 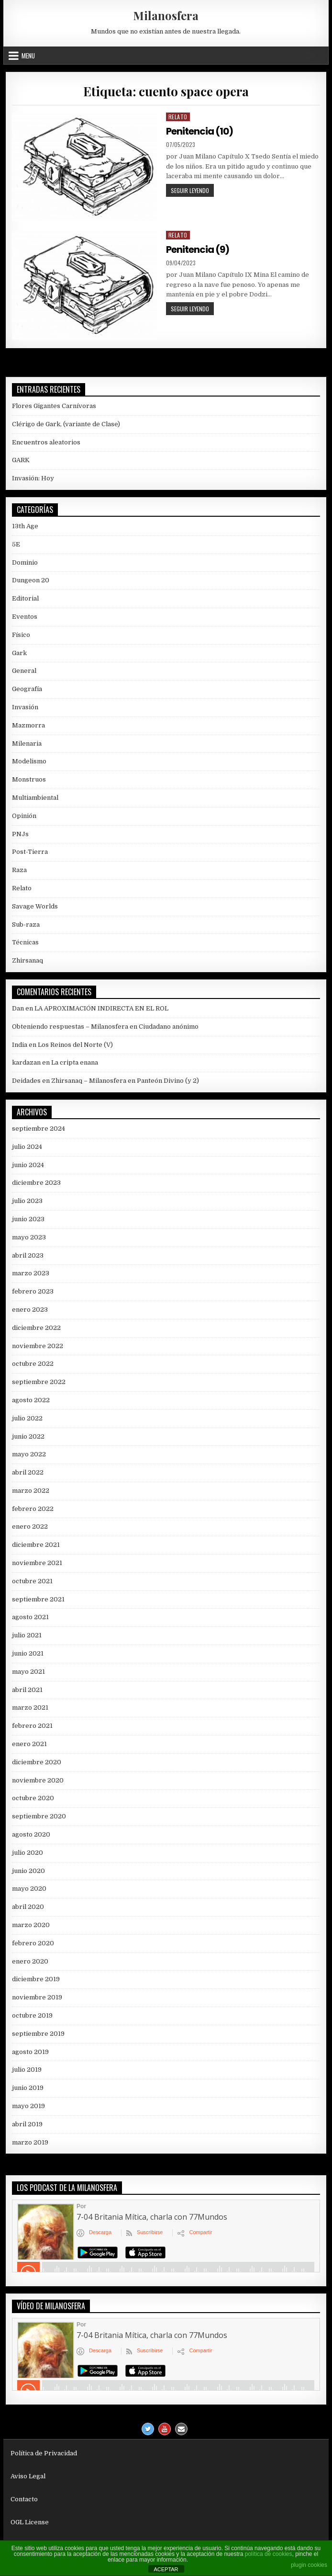 I want to click on LA APROXIMACIÓN INDIRECTA EN EL ROL, so click(x=101, y=1008).